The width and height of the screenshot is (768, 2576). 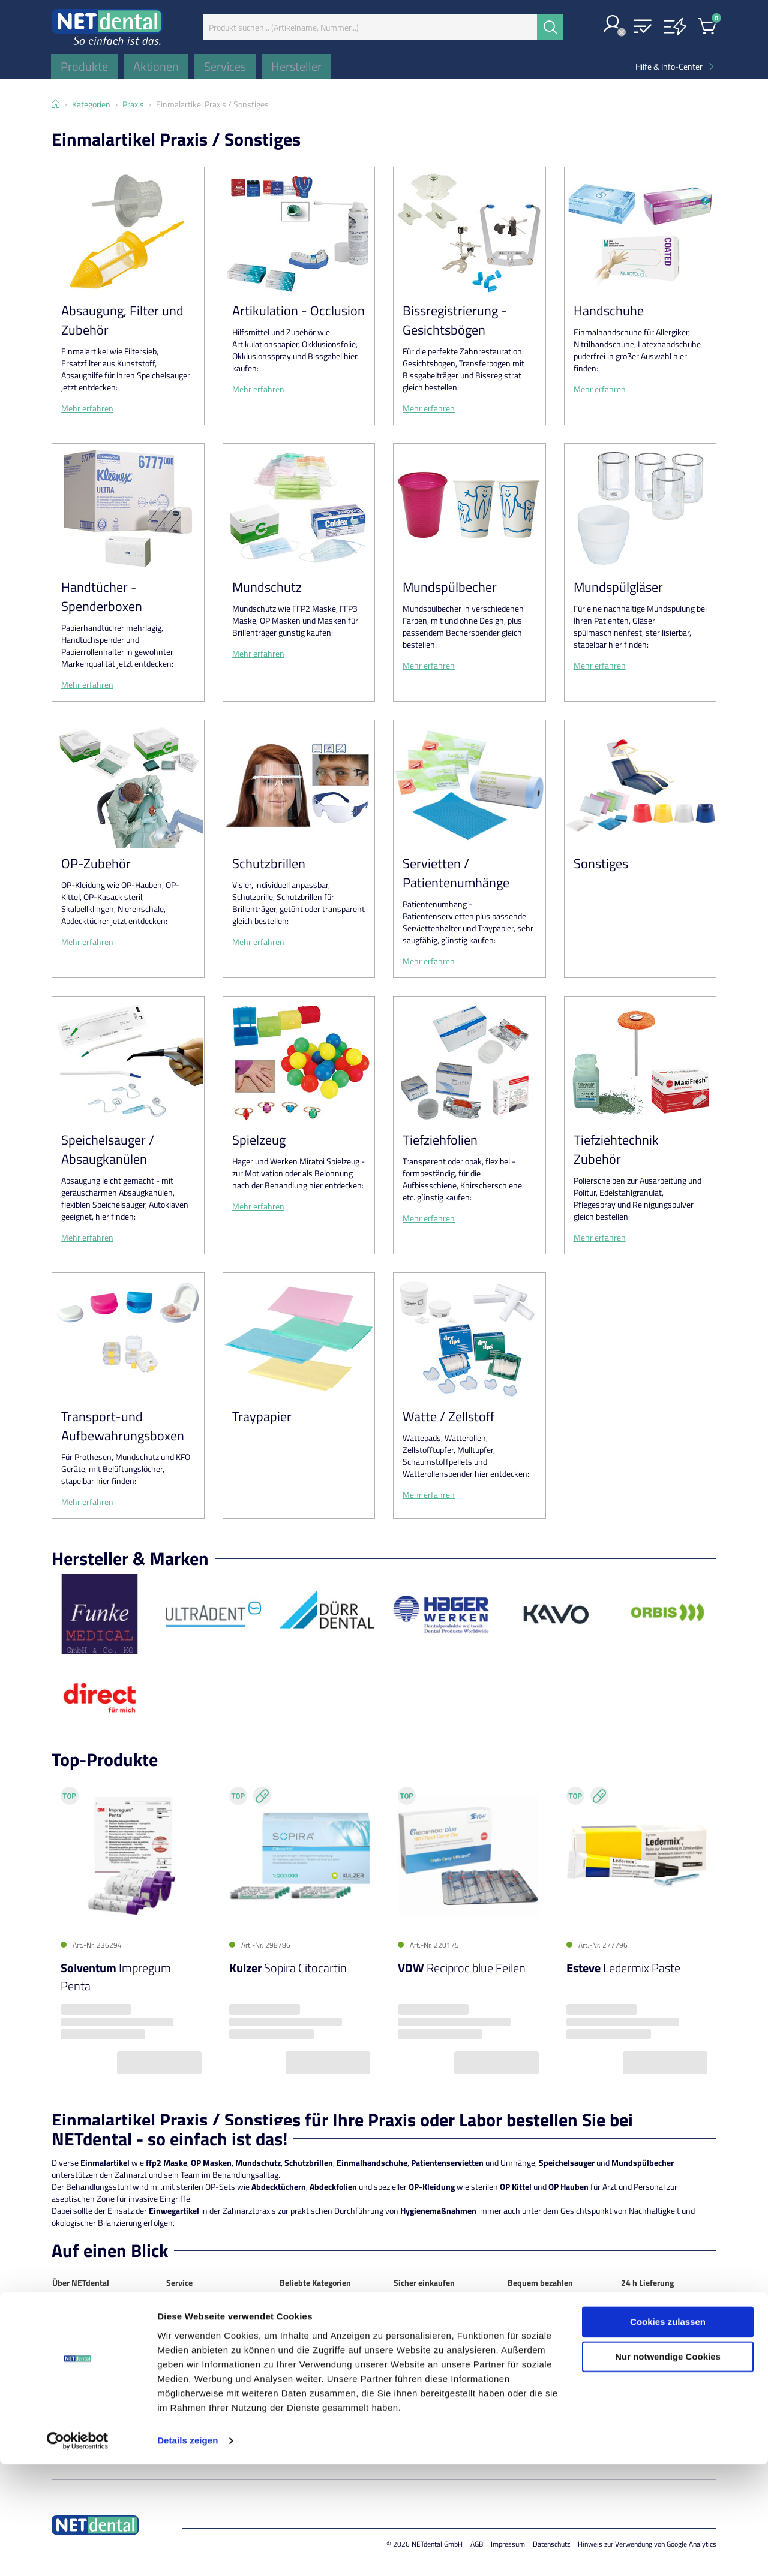 I want to click on Impressum, so click(x=72, y=2384).